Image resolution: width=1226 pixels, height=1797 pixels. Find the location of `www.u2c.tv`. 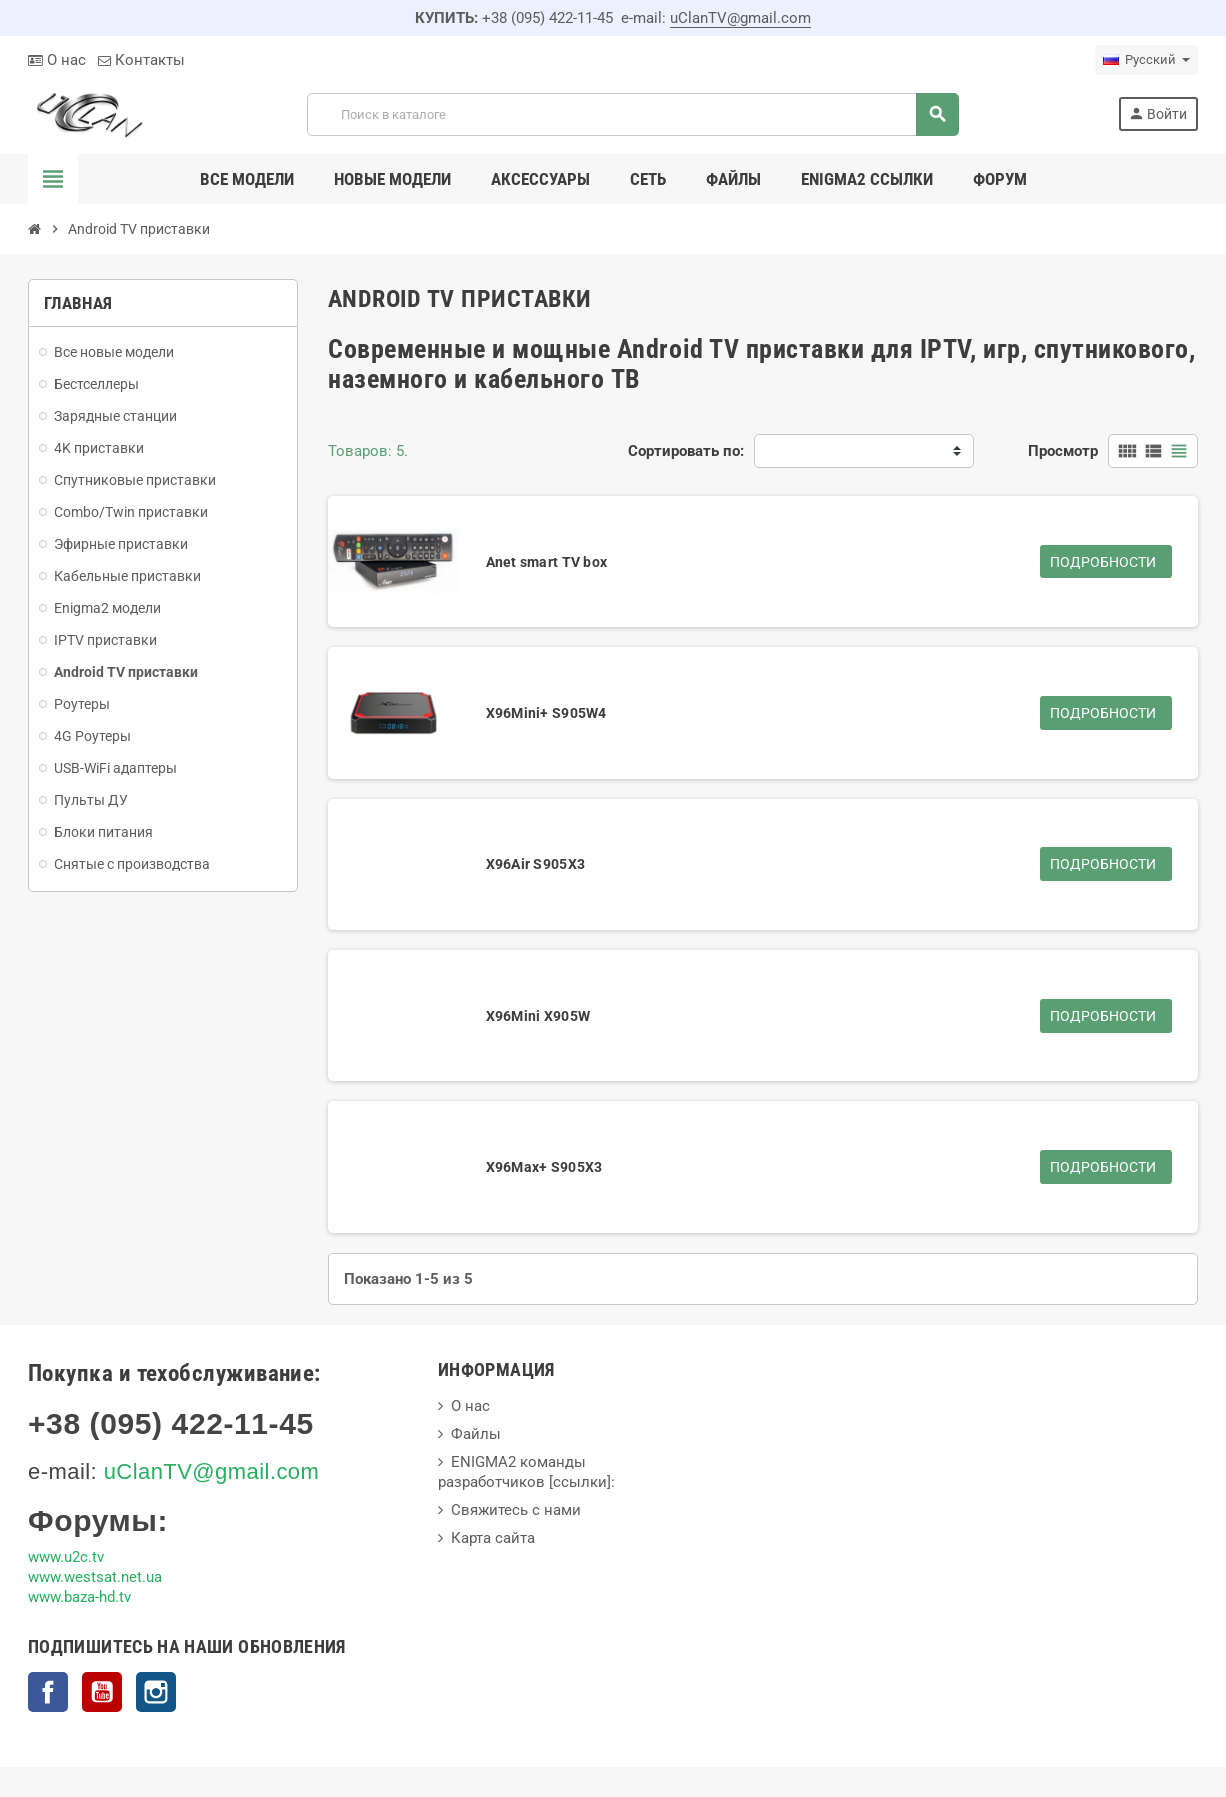

www.u2c.tv is located at coordinates (66, 1557).